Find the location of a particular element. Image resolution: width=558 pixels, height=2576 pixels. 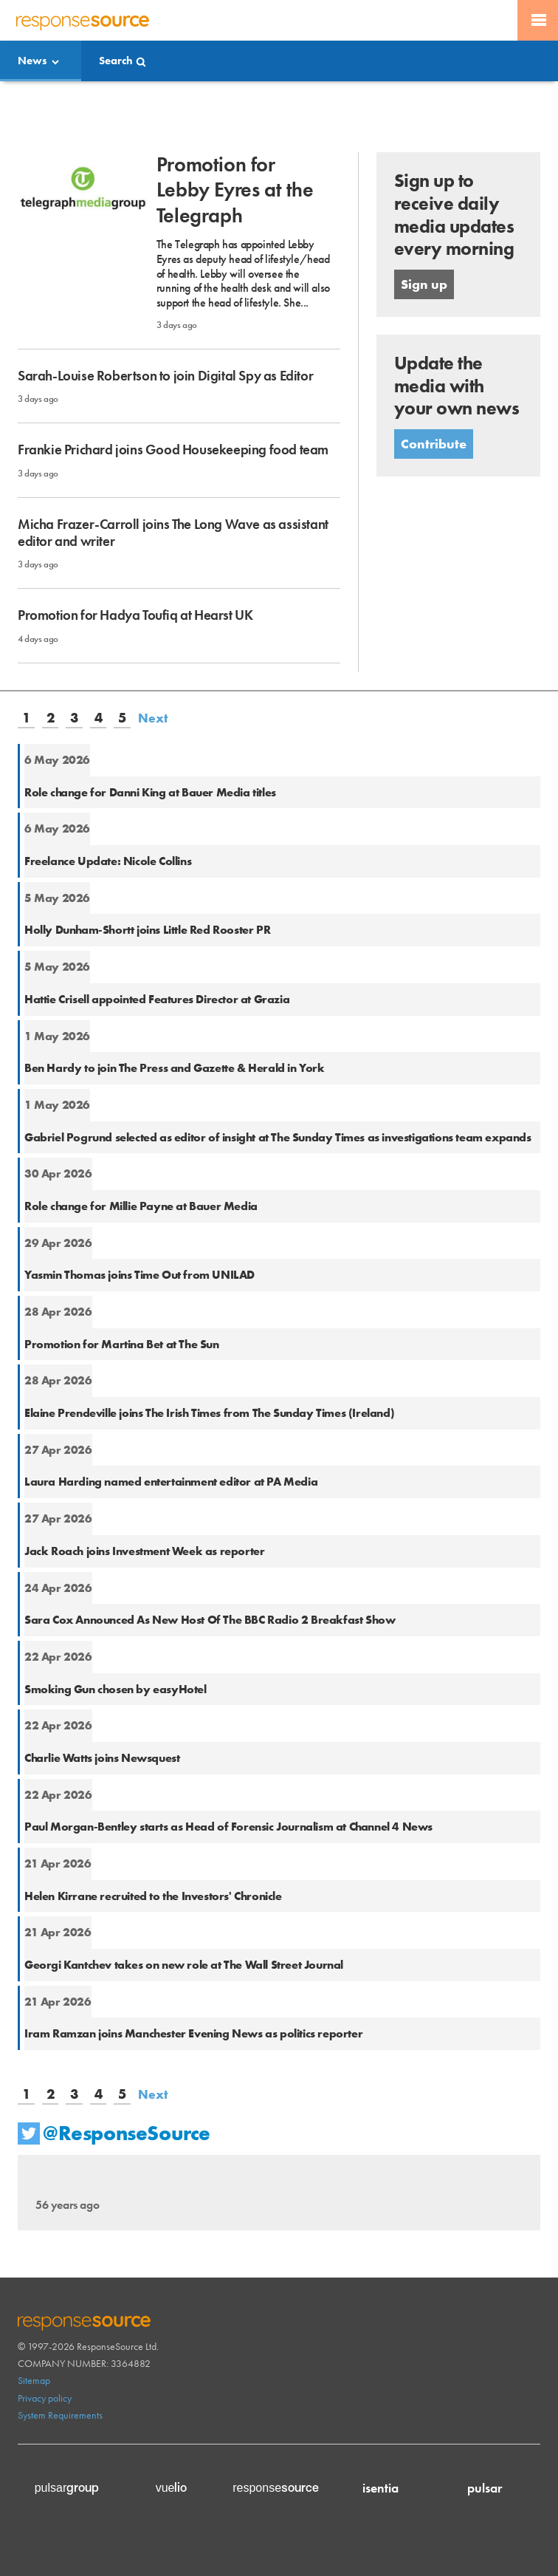

Iram Ramzan joins Manchester Evening News as politics reporter is located at coordinates (193, 2033).